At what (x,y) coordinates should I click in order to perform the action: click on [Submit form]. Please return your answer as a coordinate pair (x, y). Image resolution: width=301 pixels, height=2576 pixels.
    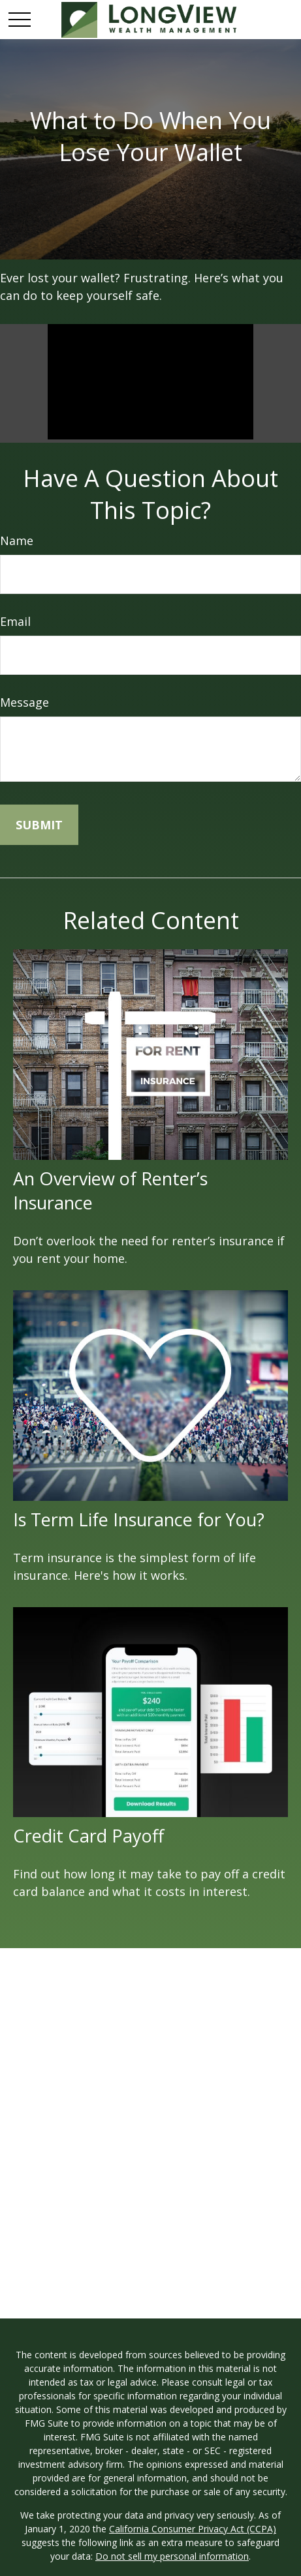
    Looking at the image, I should click on (39, 825).